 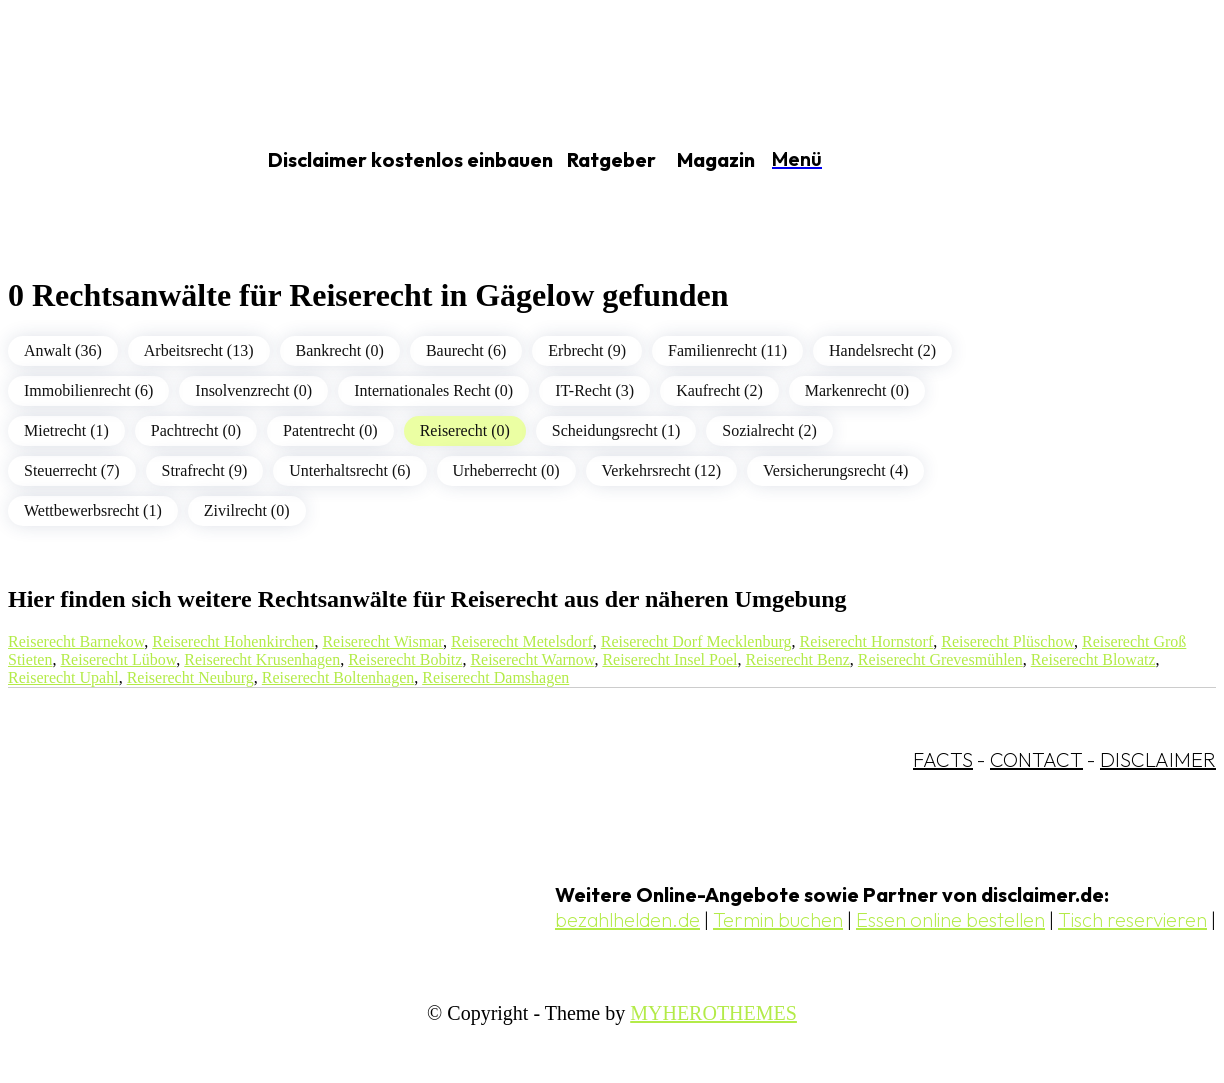 I want to click on Verkehrsrecht (12), so click(x=662, y=470).